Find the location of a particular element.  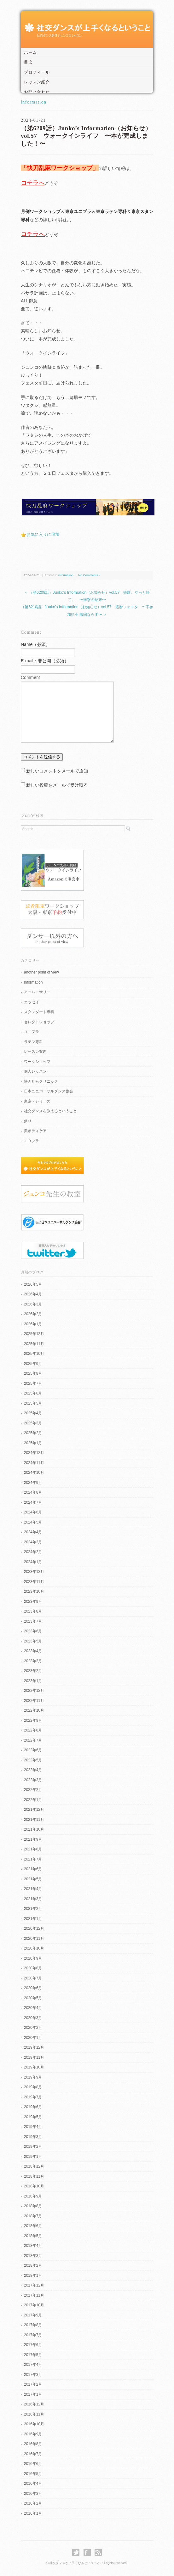

2016年10月 is located at coordinates (34, 2424).